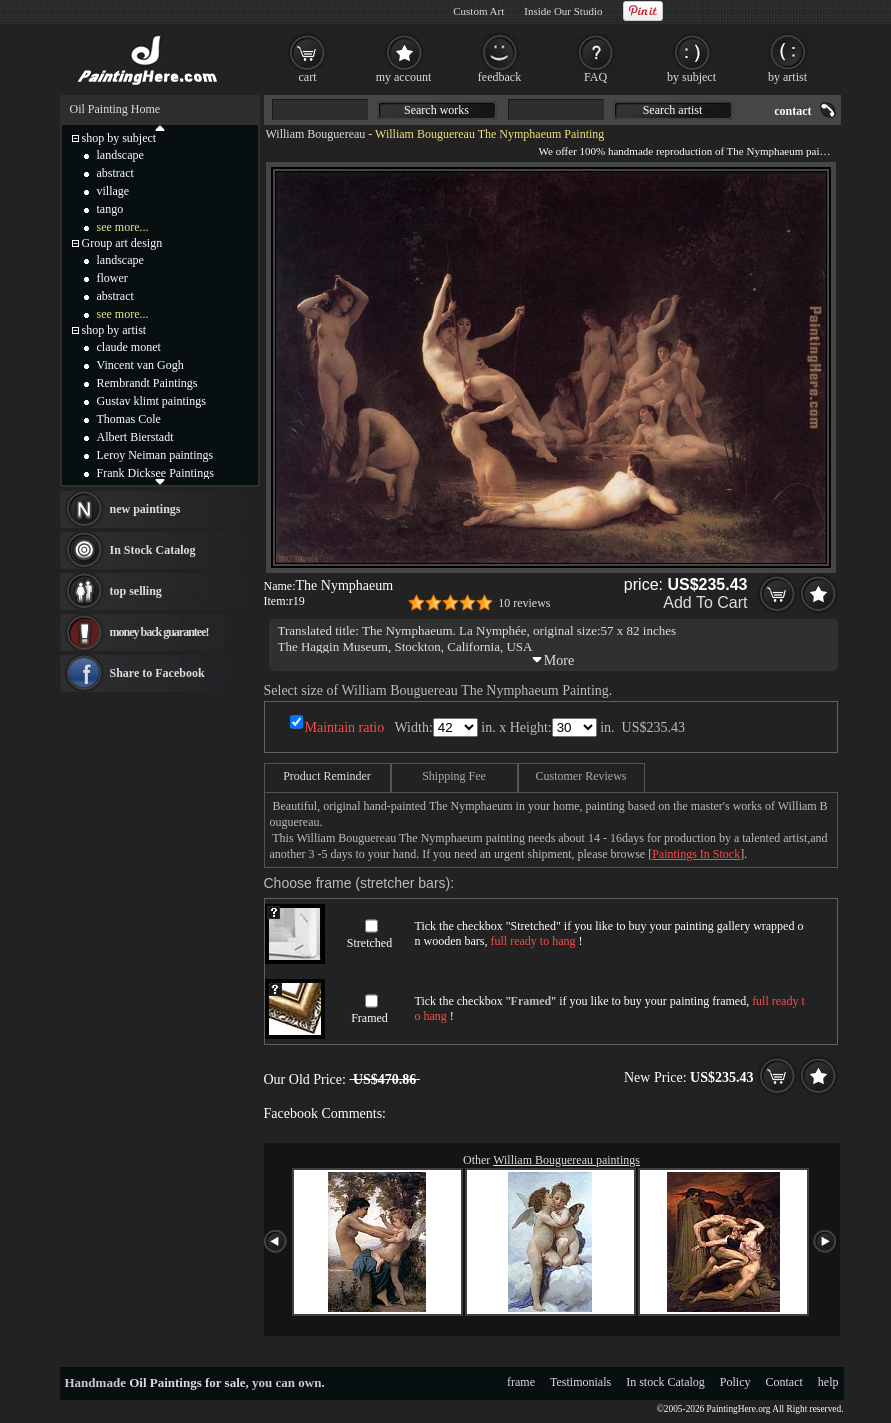  What do you see at coordinates (369, 943) in the screenshot?
I see `Stretched` at bounding box center [369, 943].